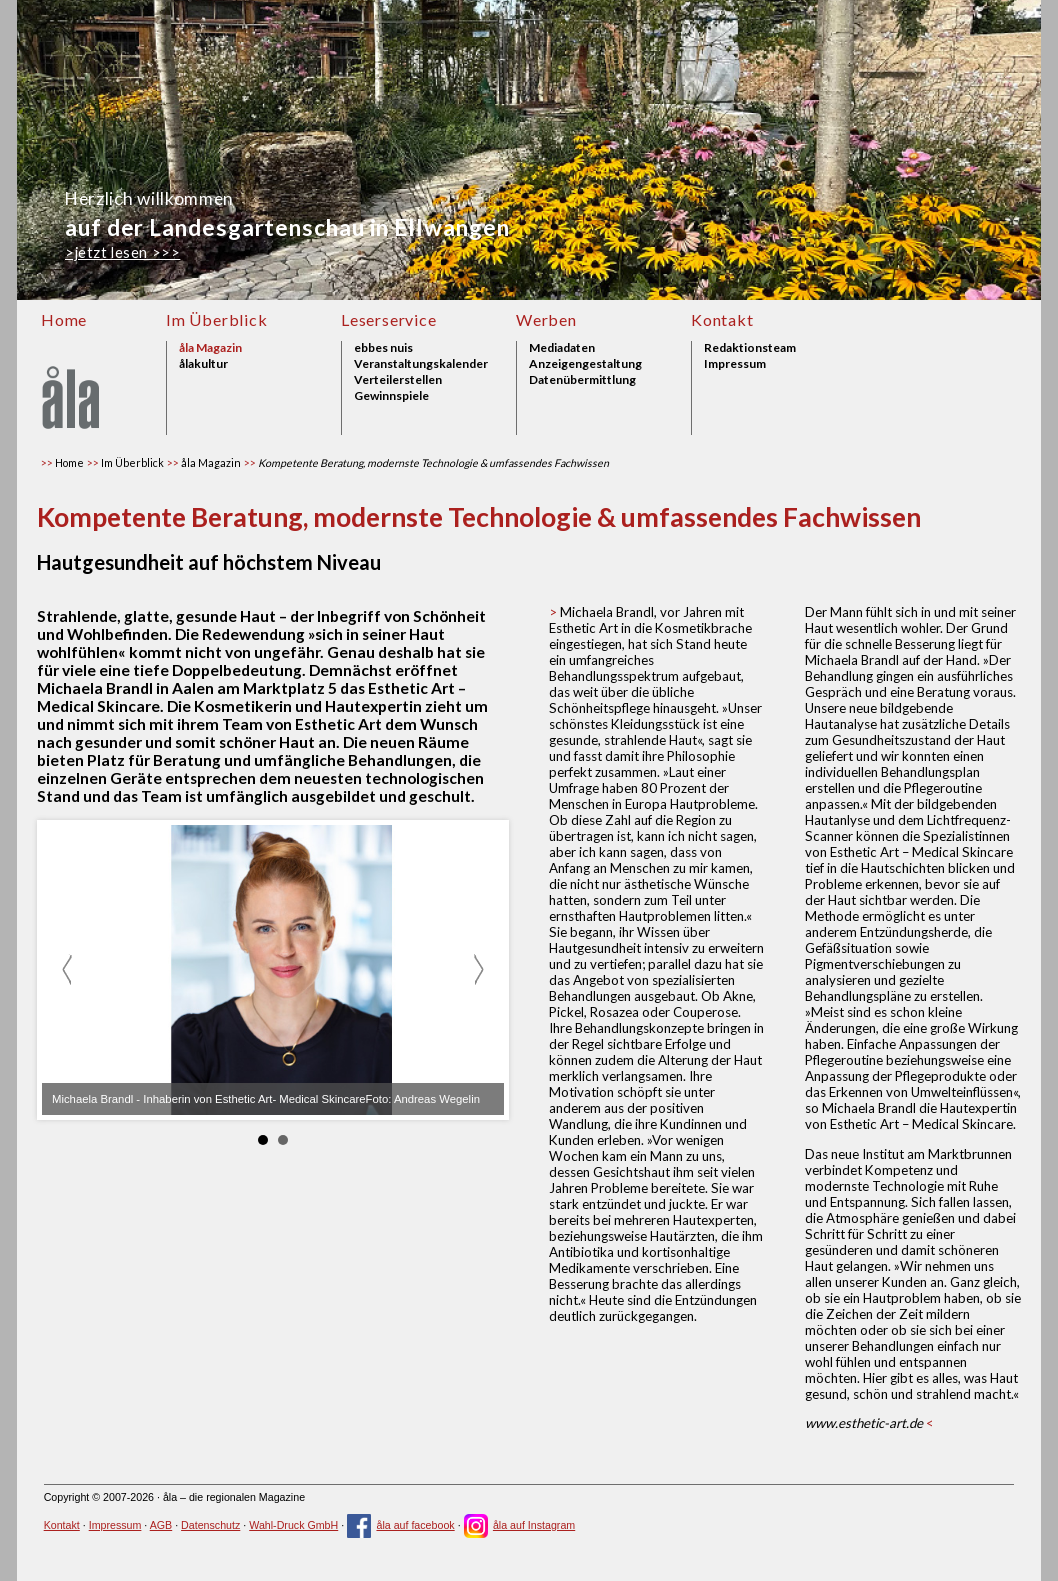 This screenshot has width=1058, height=1581. I want to click on Anzeigengestaltung, so click(585, 364).